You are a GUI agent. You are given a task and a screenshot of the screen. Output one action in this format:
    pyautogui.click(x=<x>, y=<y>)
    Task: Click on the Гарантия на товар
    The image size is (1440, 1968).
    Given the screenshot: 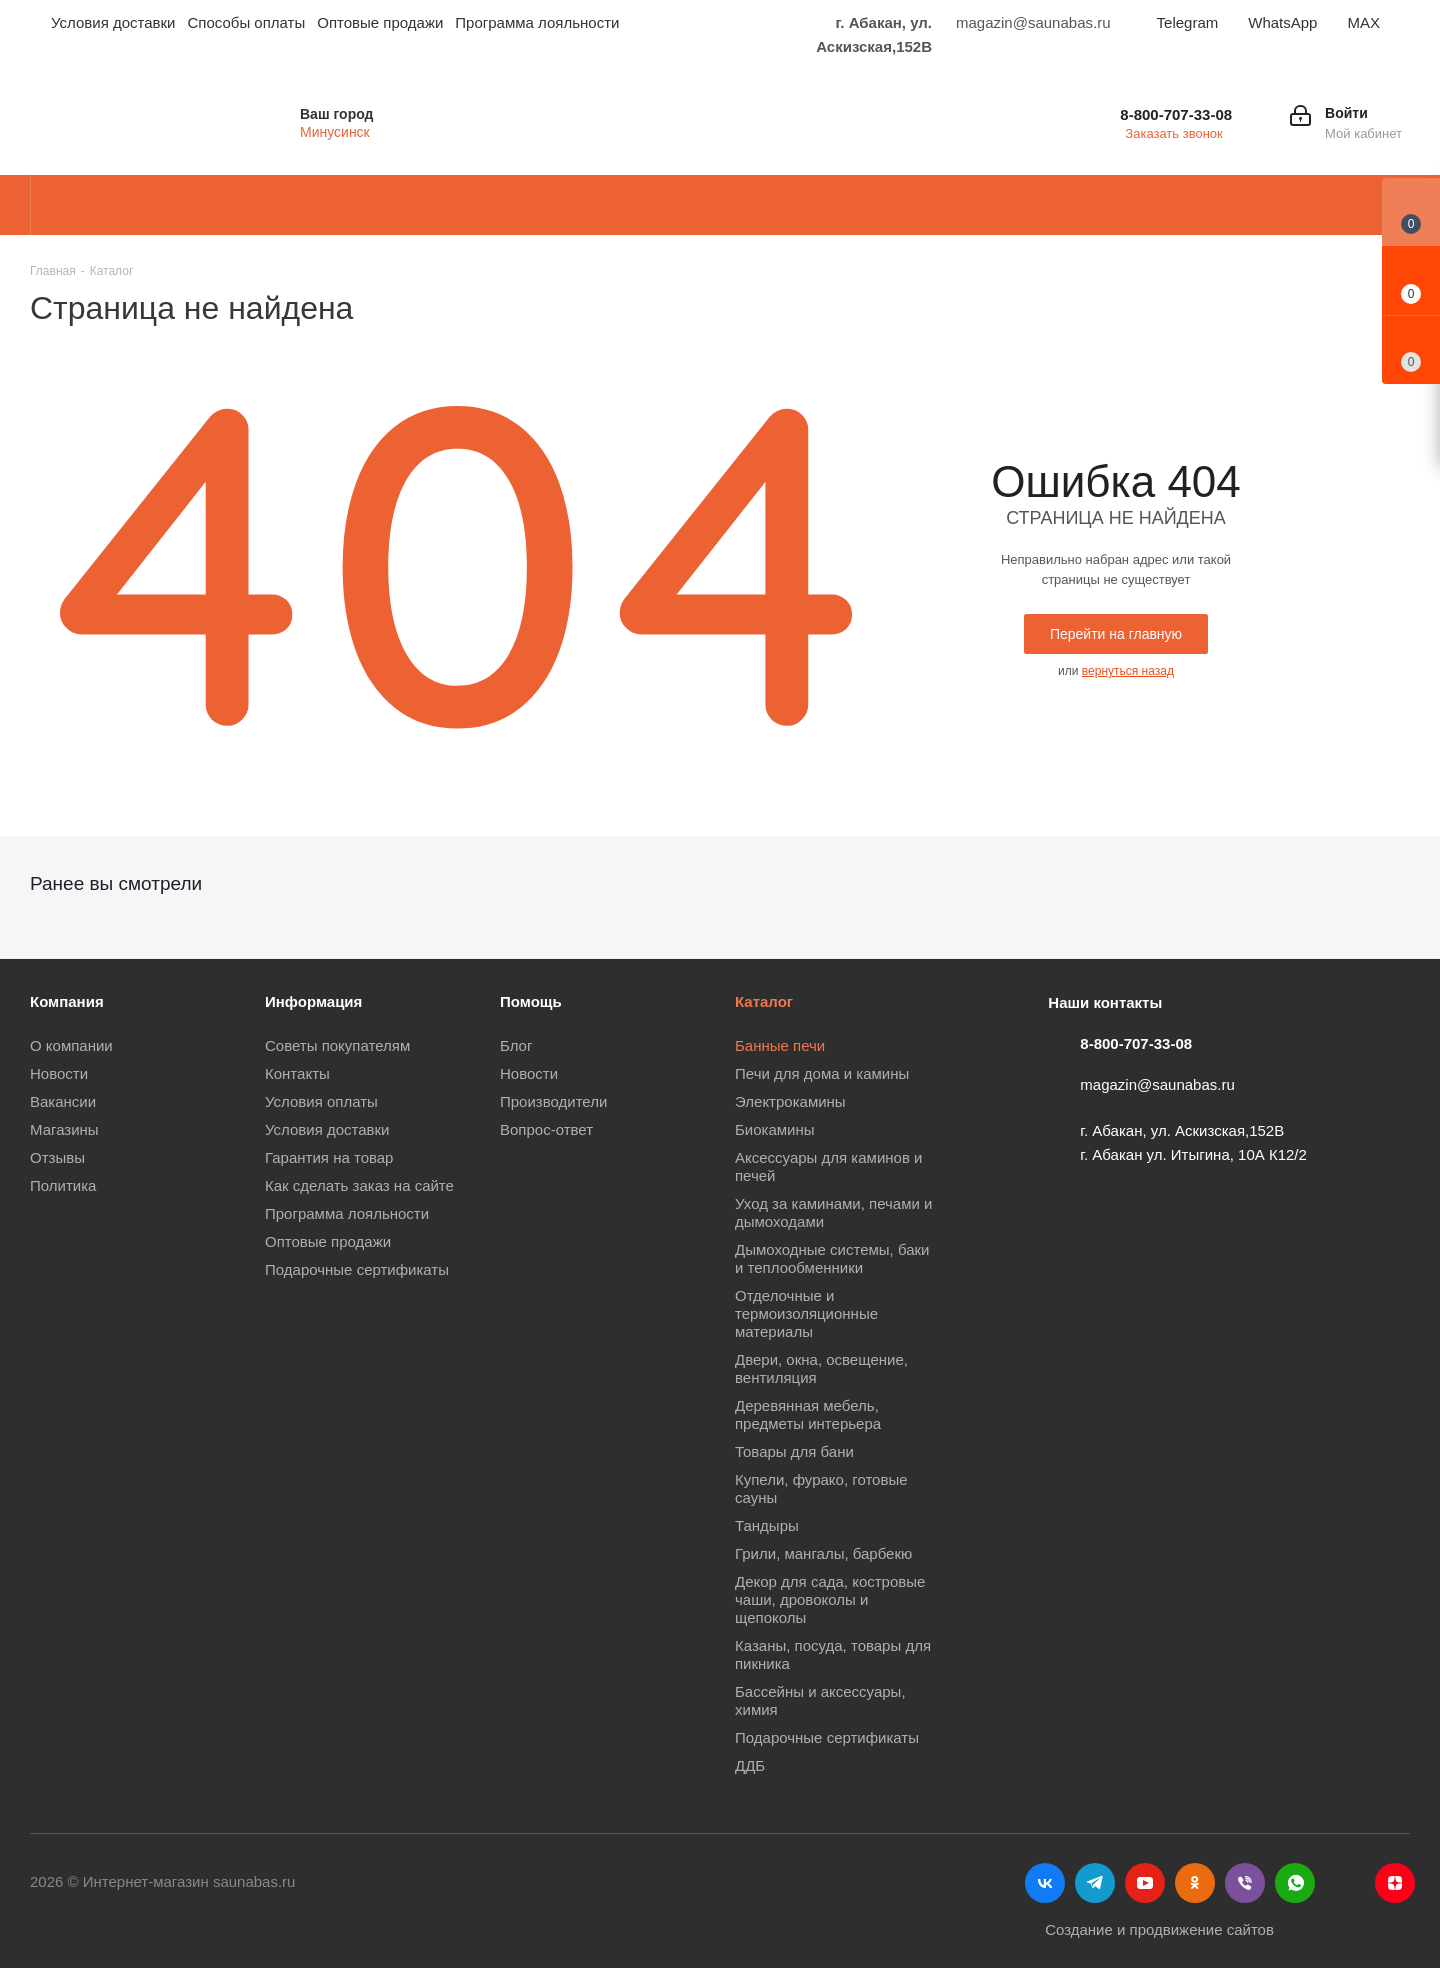 What is the action you would take?
    pyautogui.click(x=329, y=1157)
    